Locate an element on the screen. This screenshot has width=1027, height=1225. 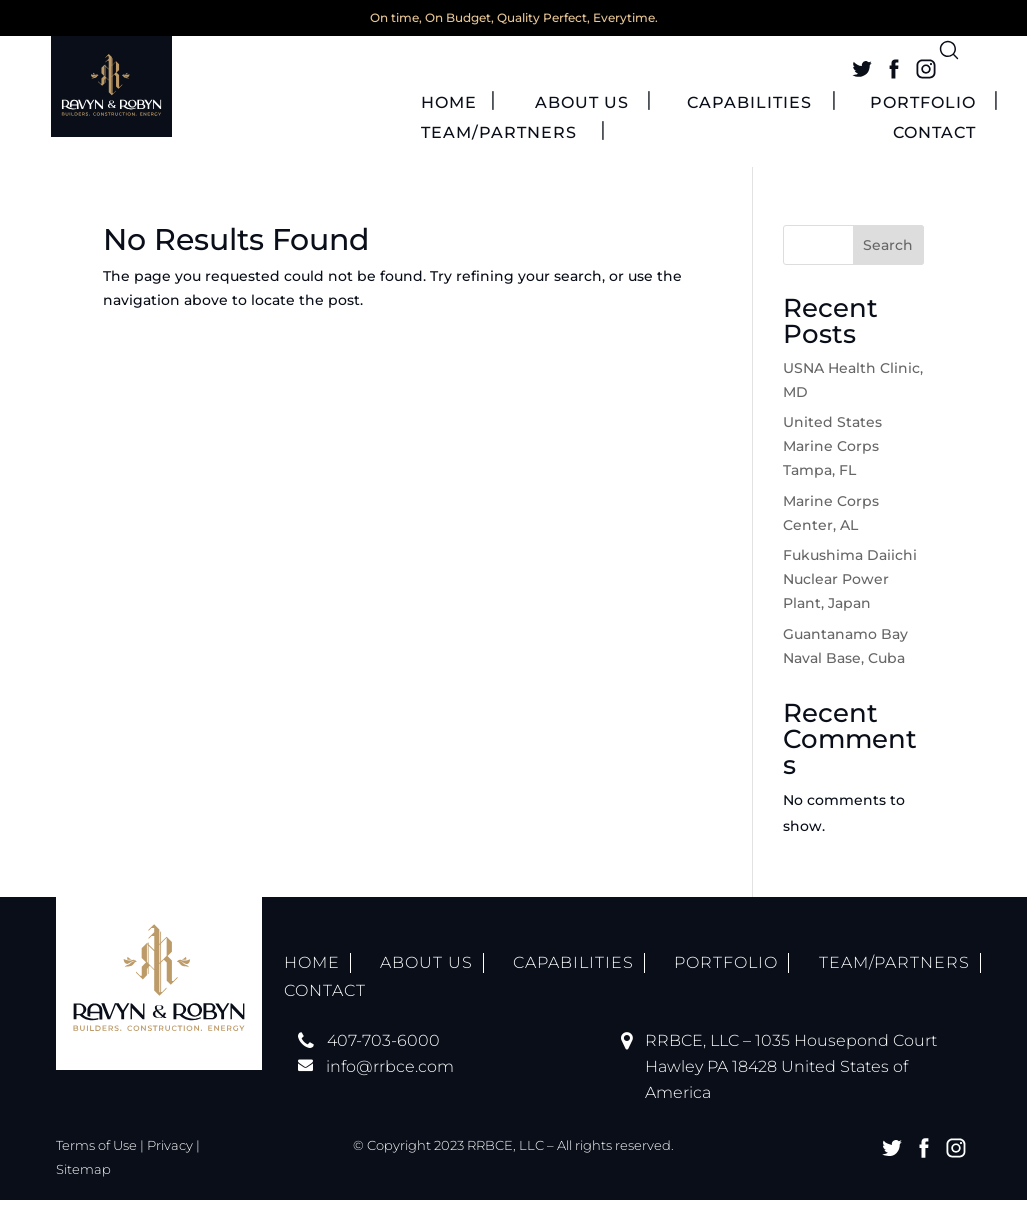
Sitemap is located at coordinates (83, 1194).